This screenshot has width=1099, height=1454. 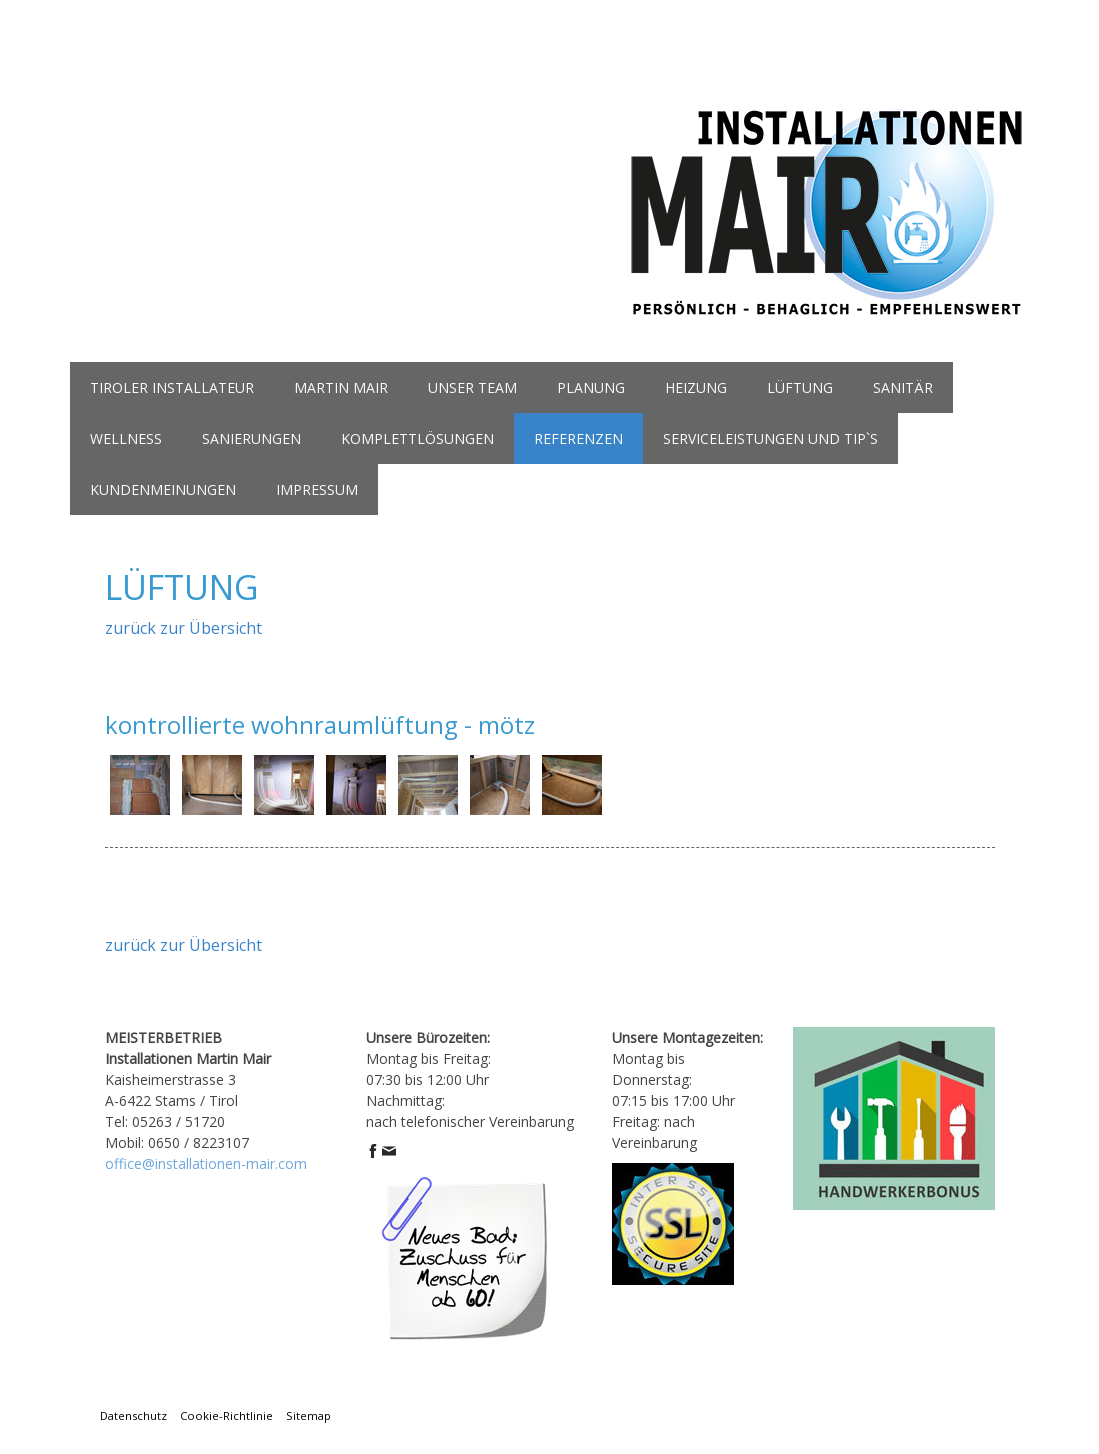 What do you see at coordinates (183, 628) in the screenshot?
I see `zurück zur Übersicht` at bounding box center [183, 628].